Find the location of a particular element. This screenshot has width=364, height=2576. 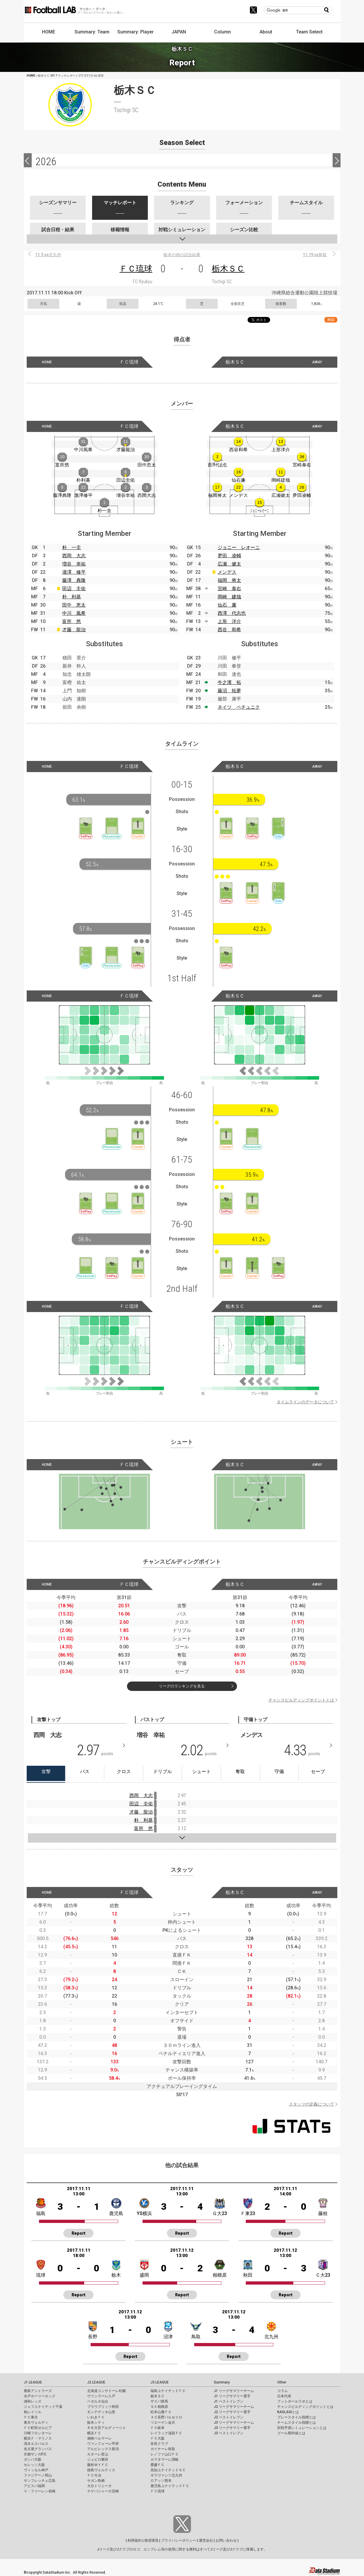

藤澤 典隆 is located at coordinates (74, 580).